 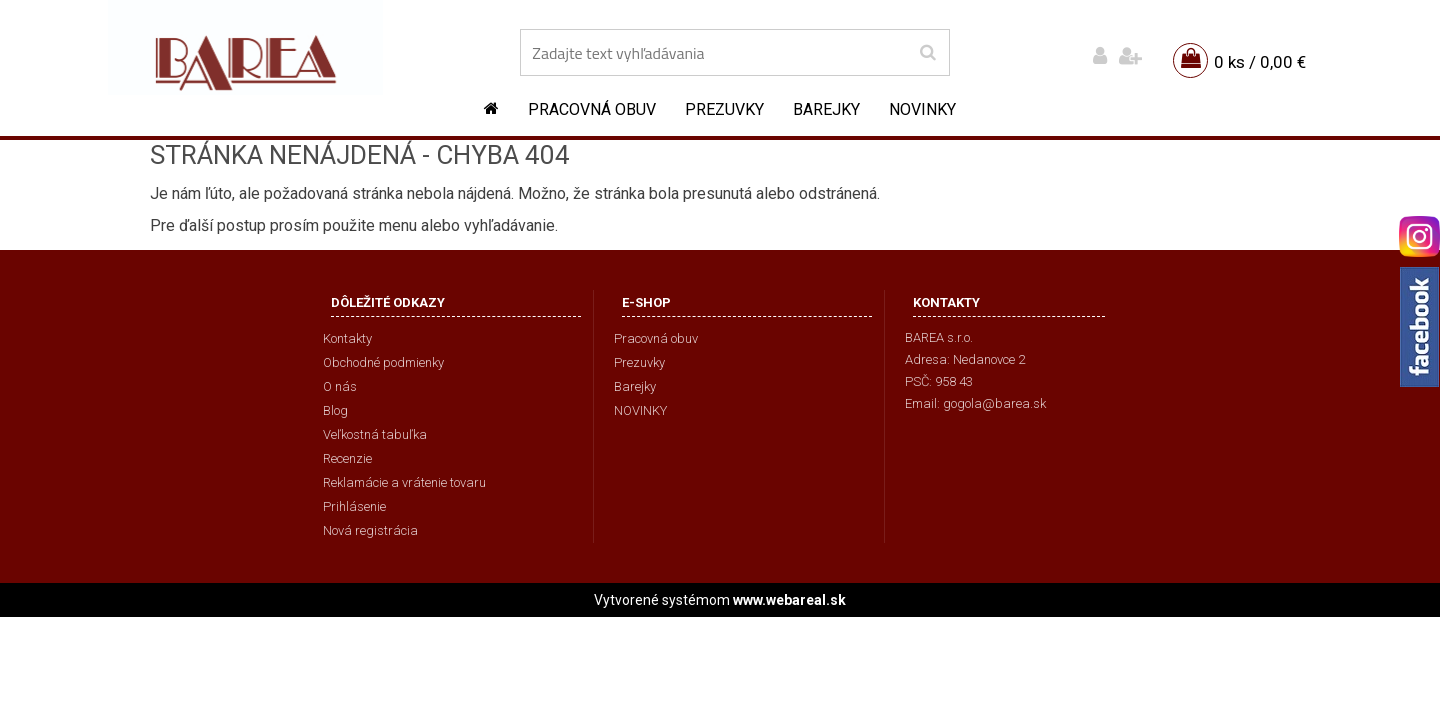 What do you see at coordinates (789, 600) in the screenshot?
I see `www.webareal.sk` at bounding box center [789, 600].